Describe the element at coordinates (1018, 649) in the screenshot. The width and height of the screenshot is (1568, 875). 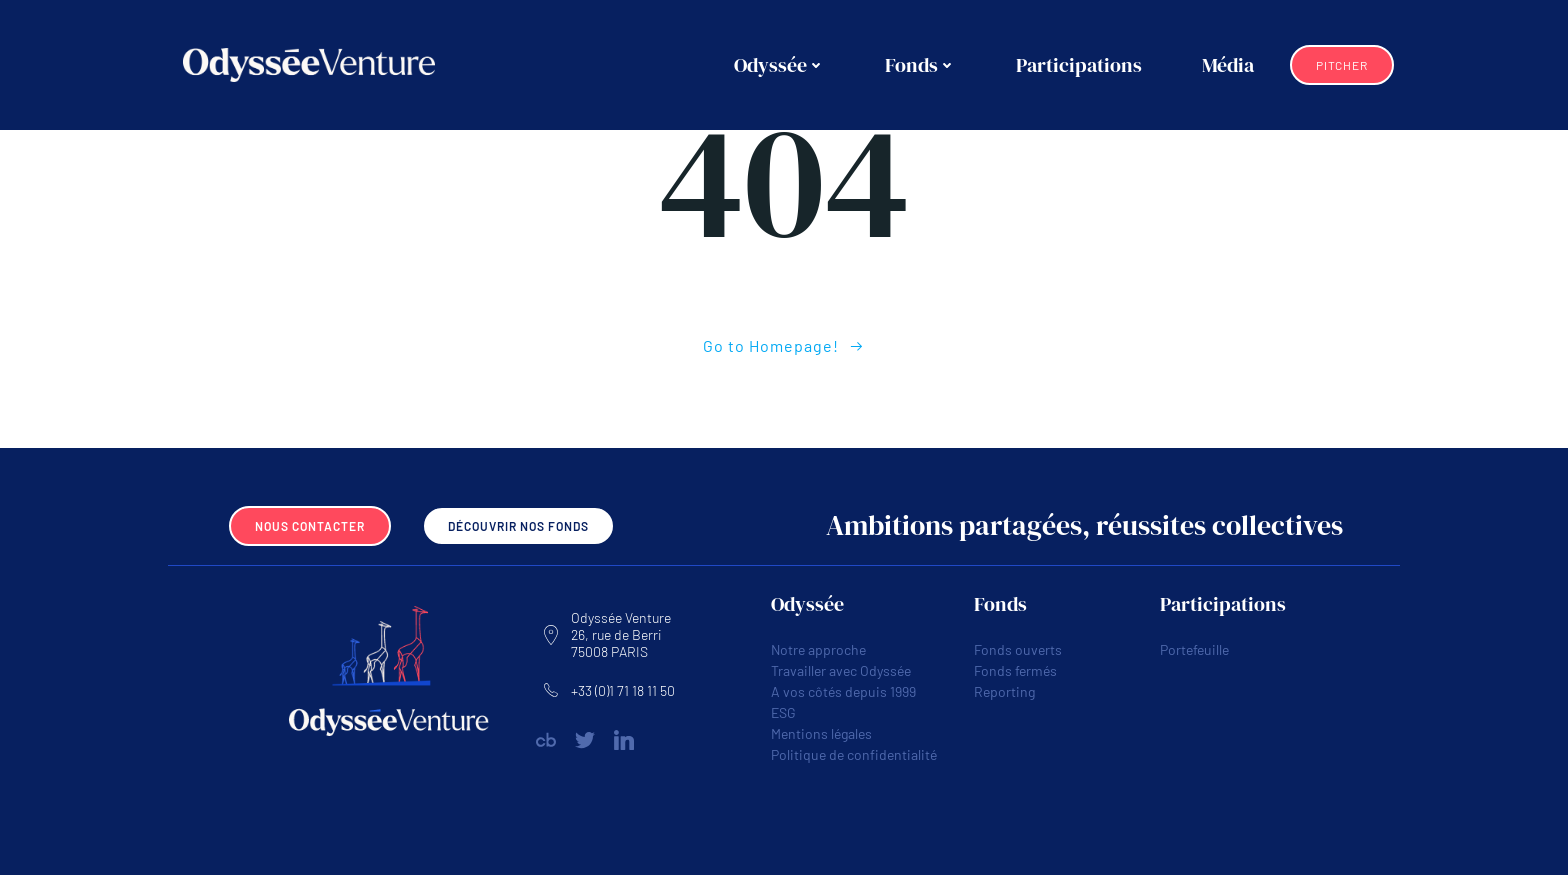
I see `Fonds ouverts` at that location.